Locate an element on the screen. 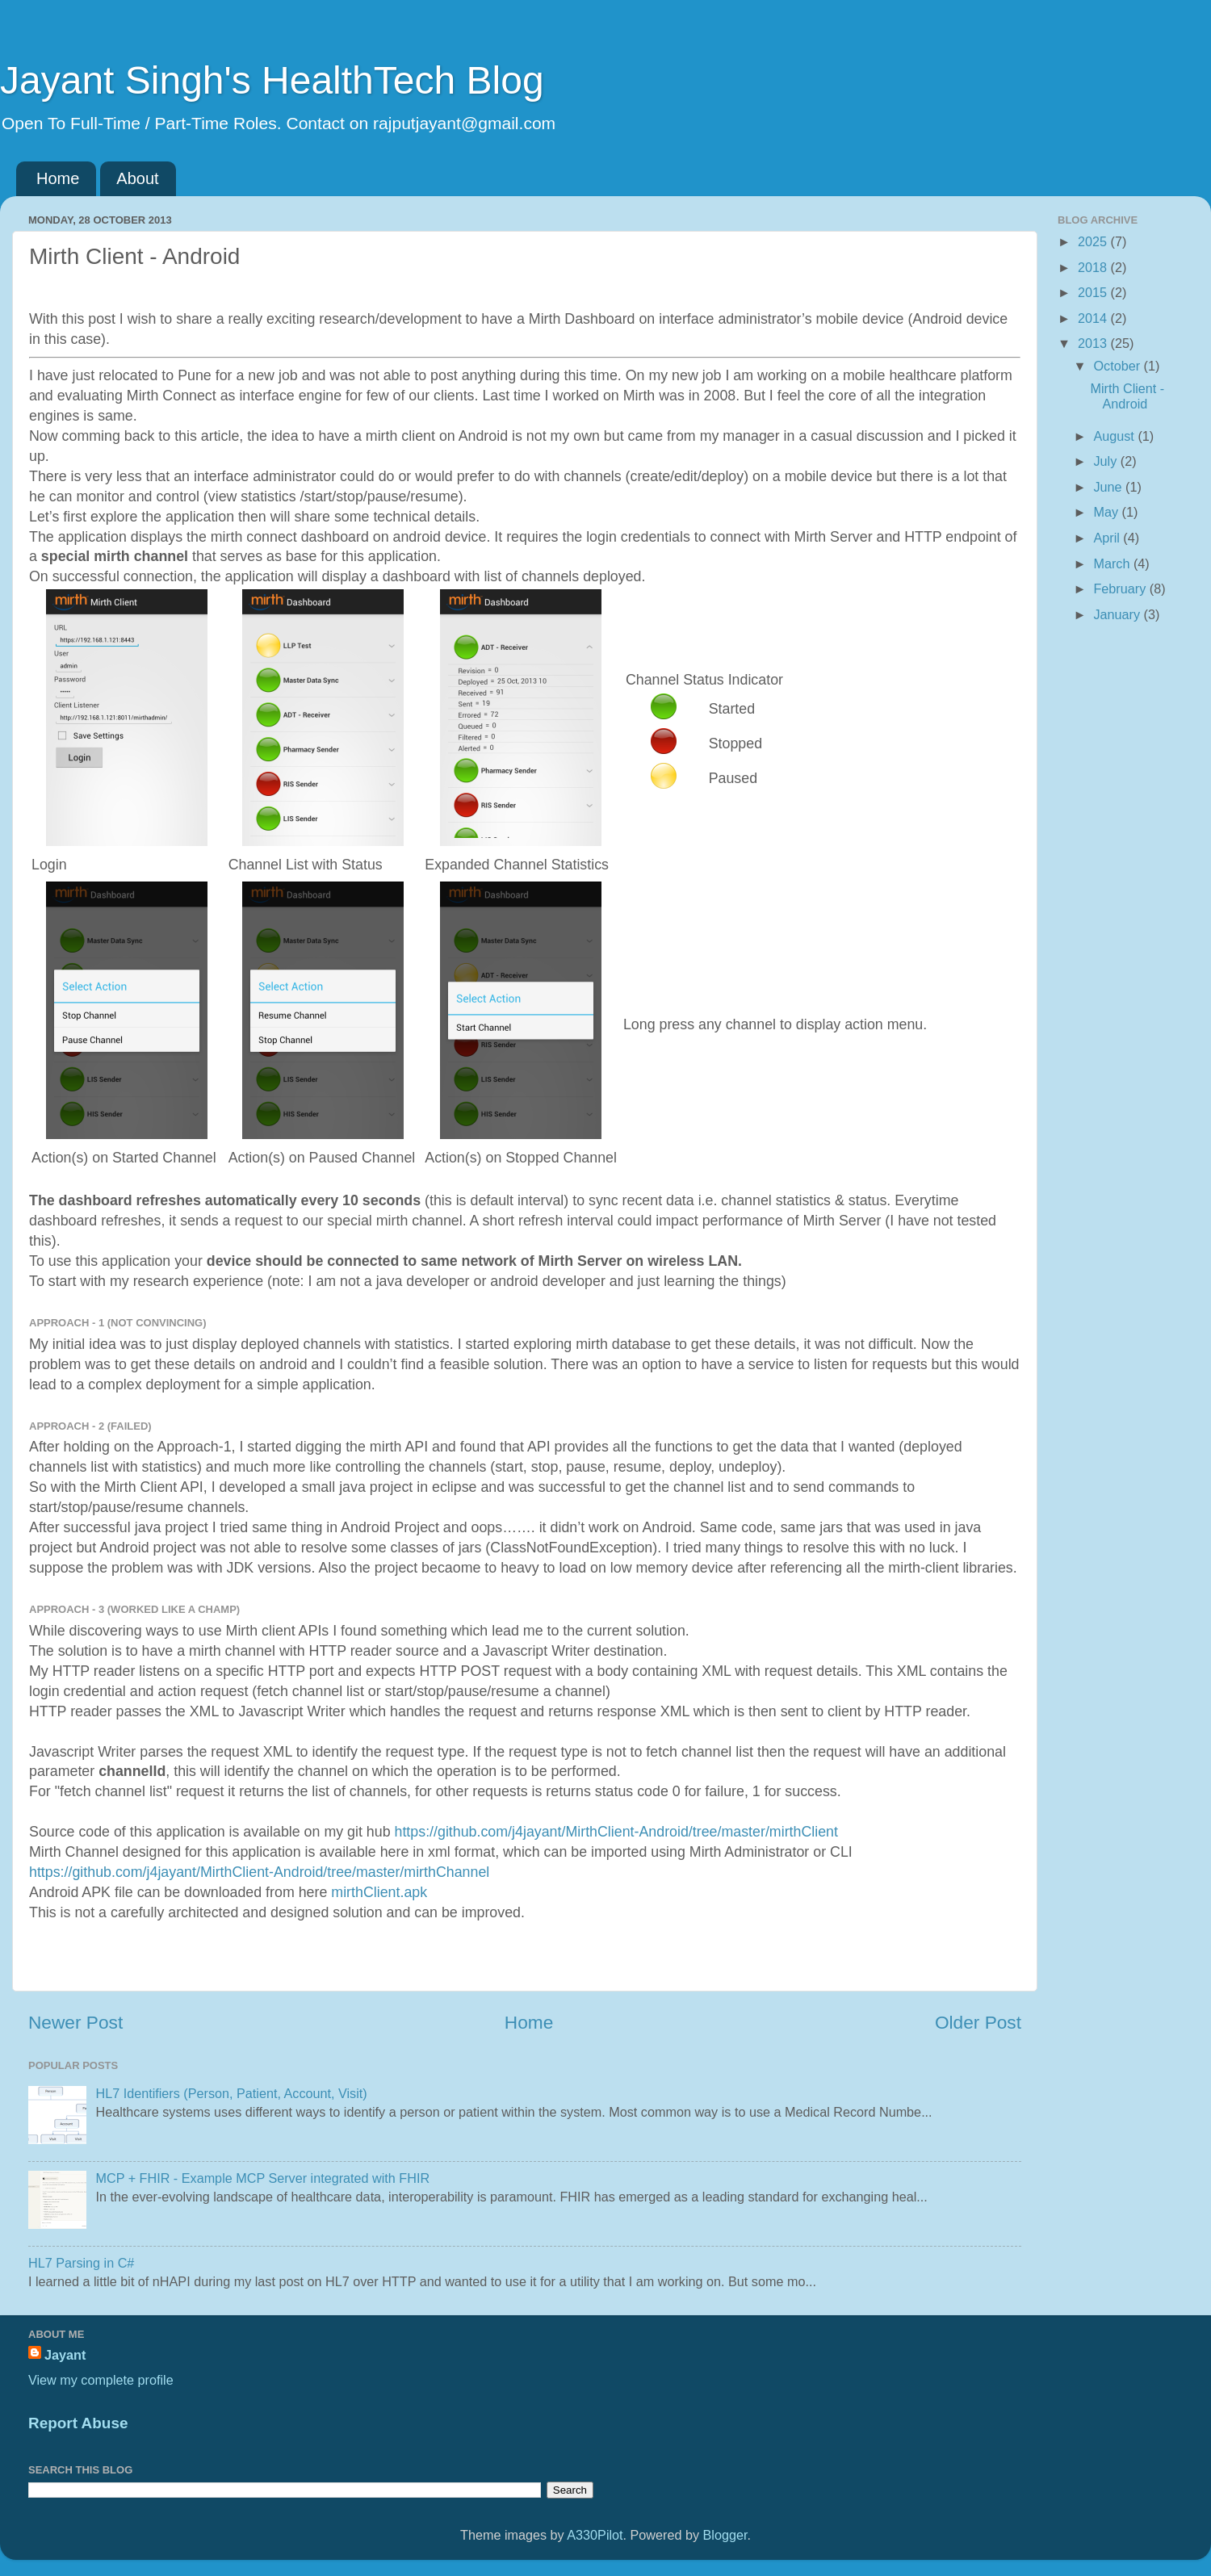 This screenshot has width=1211, height=2576. Home is located at coordinates (57, 178).